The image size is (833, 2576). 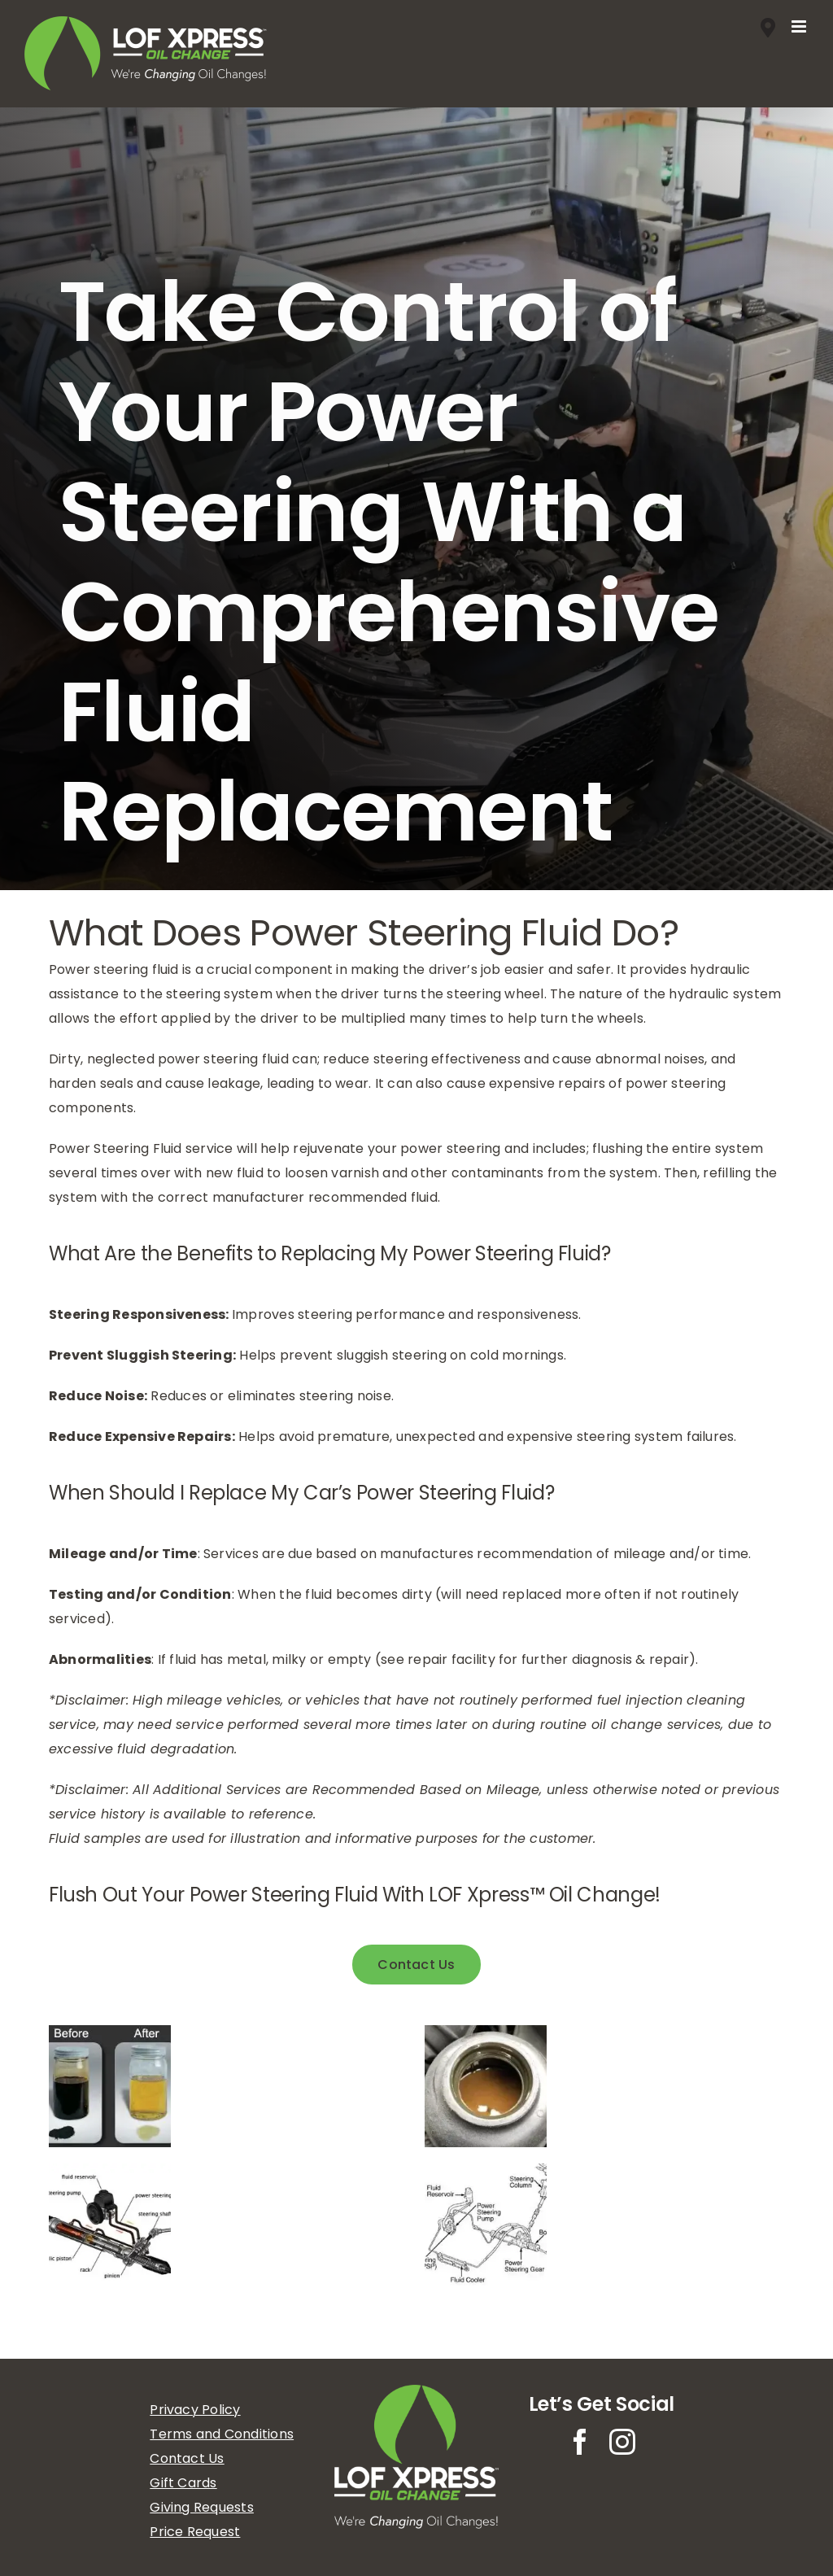 I want to click on [facebook], so click(x=580, y=2442).